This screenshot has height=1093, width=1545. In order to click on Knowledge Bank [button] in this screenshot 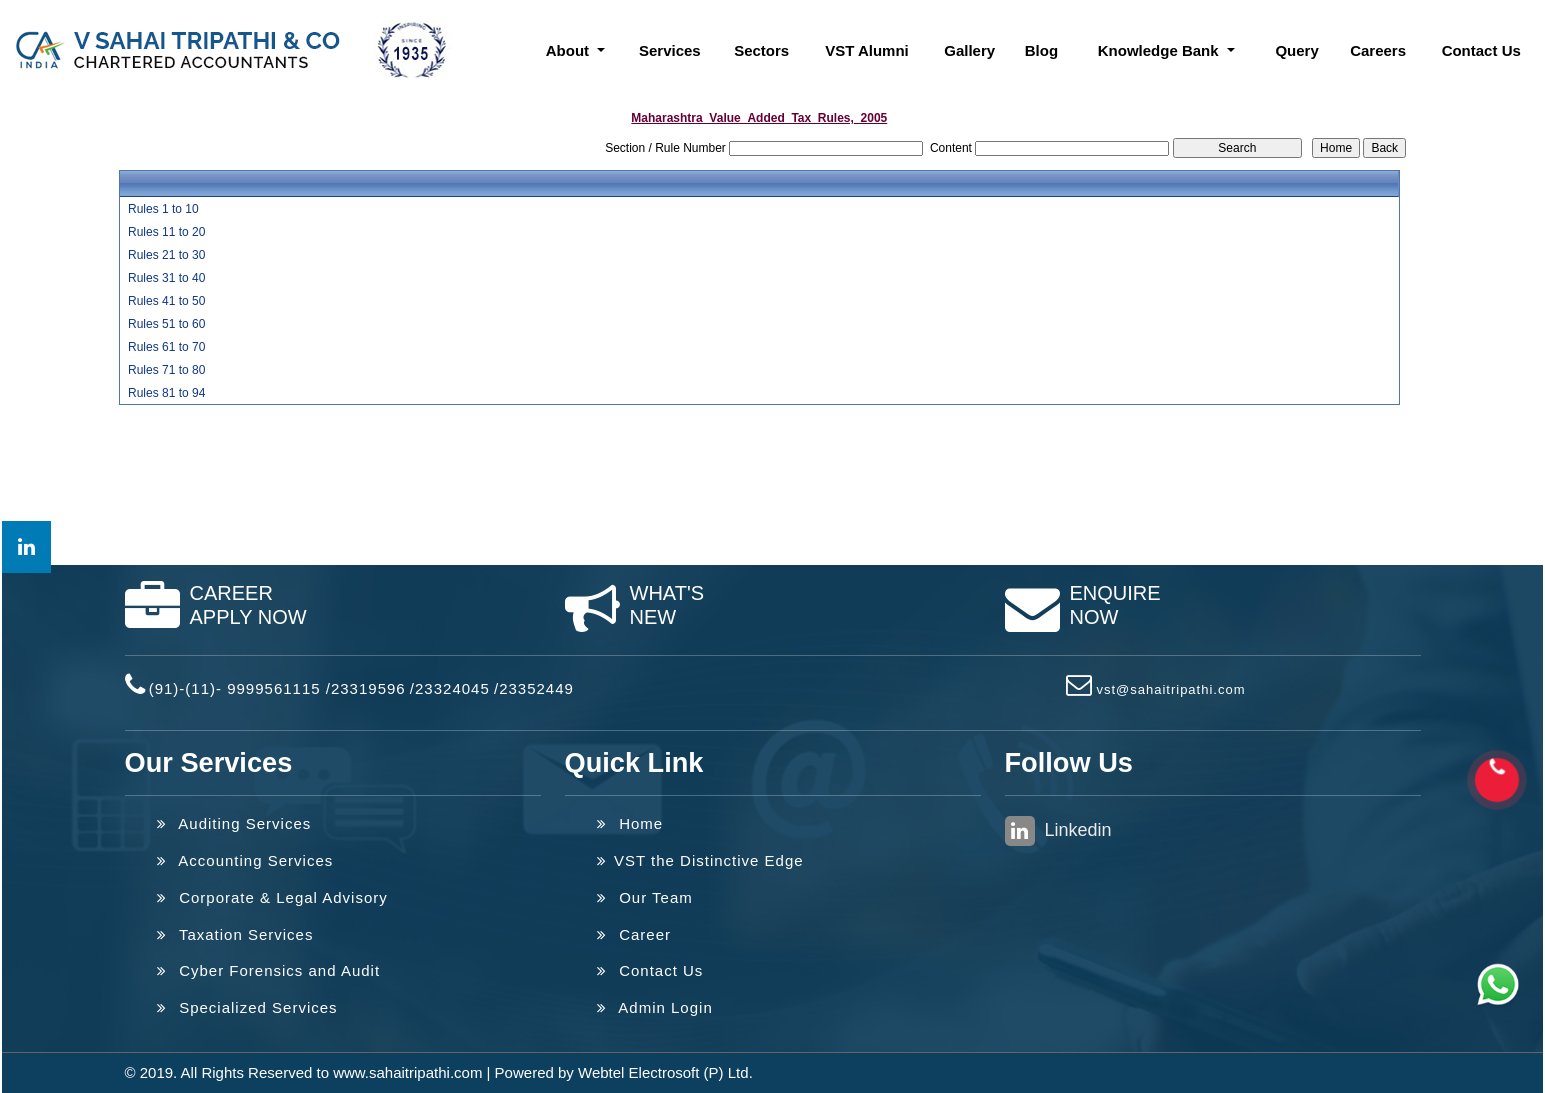, I will do `click(1160, 50)`.